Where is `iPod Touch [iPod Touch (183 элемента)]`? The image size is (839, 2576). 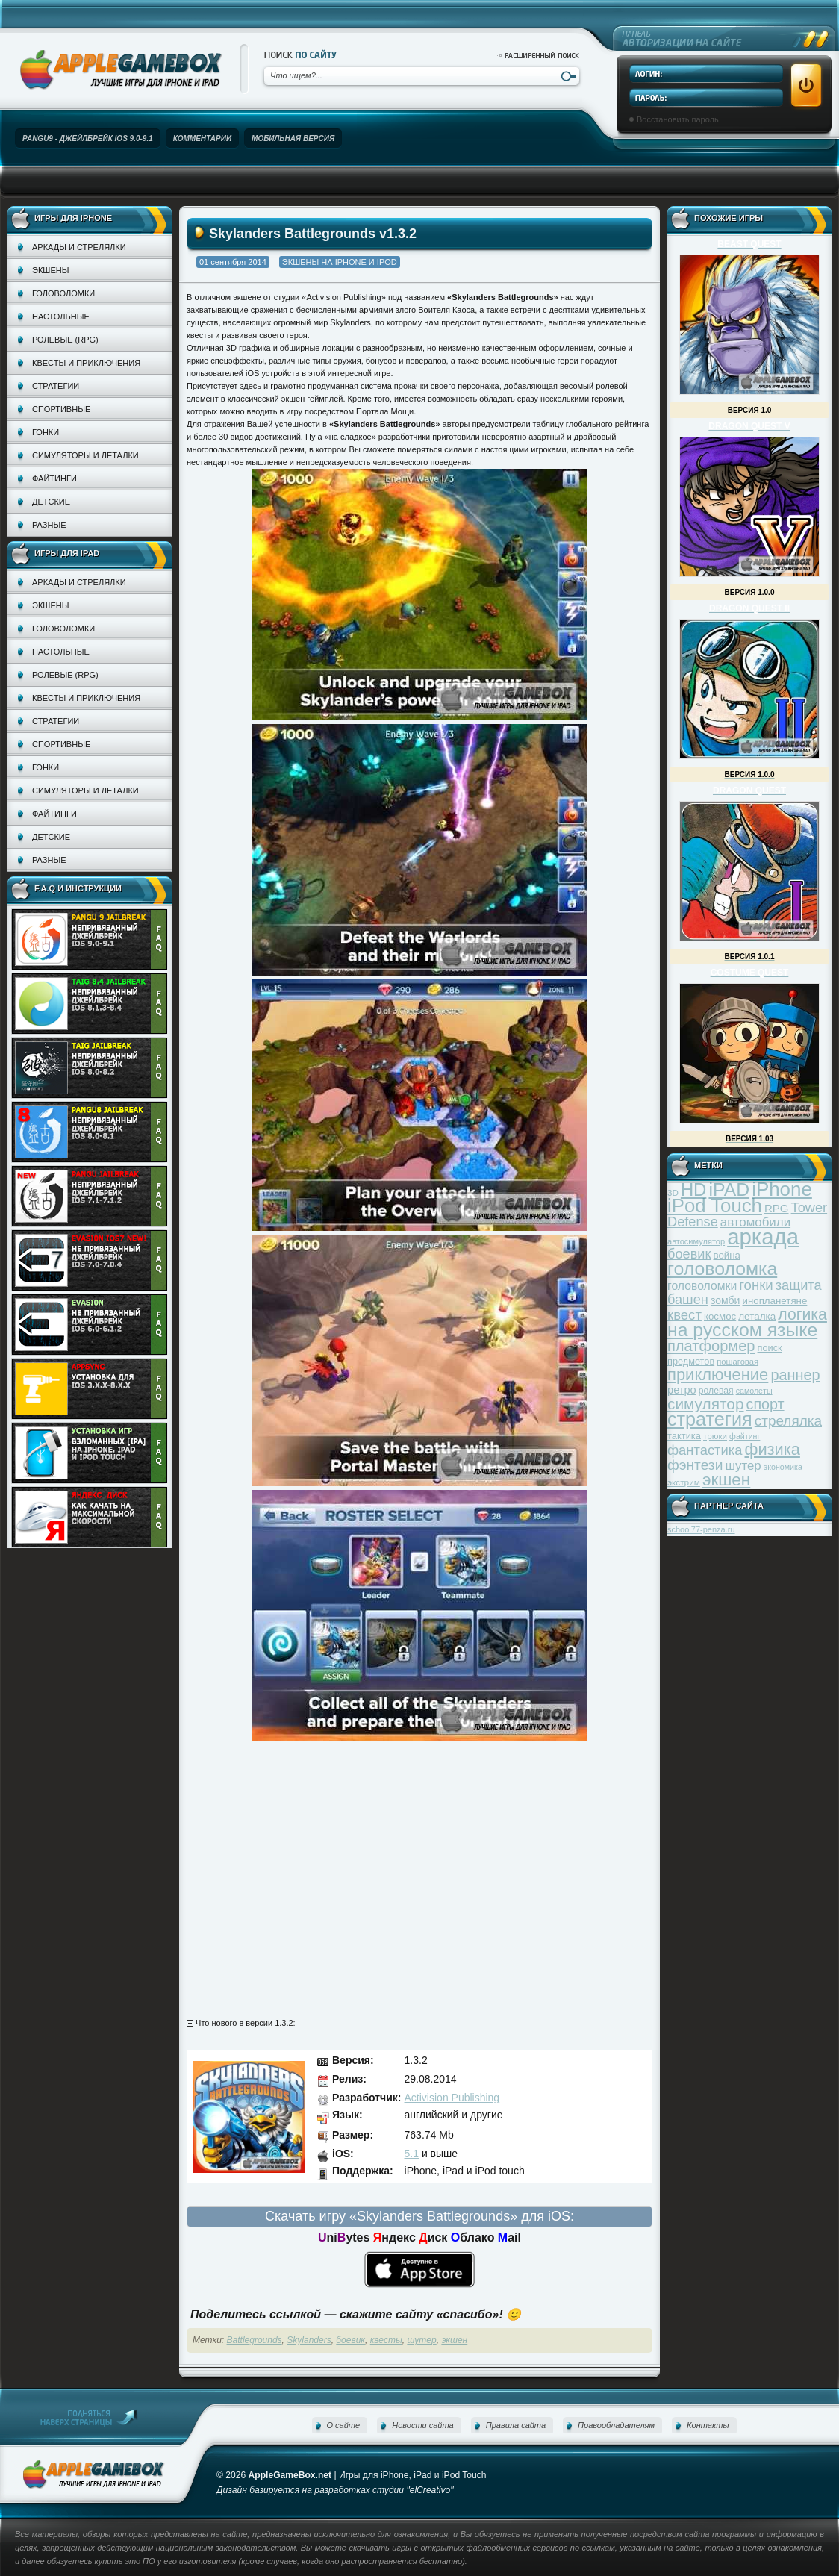 iPod Touch [iPod Touch (183 элемента)] is located at coordinates (714, 1205).